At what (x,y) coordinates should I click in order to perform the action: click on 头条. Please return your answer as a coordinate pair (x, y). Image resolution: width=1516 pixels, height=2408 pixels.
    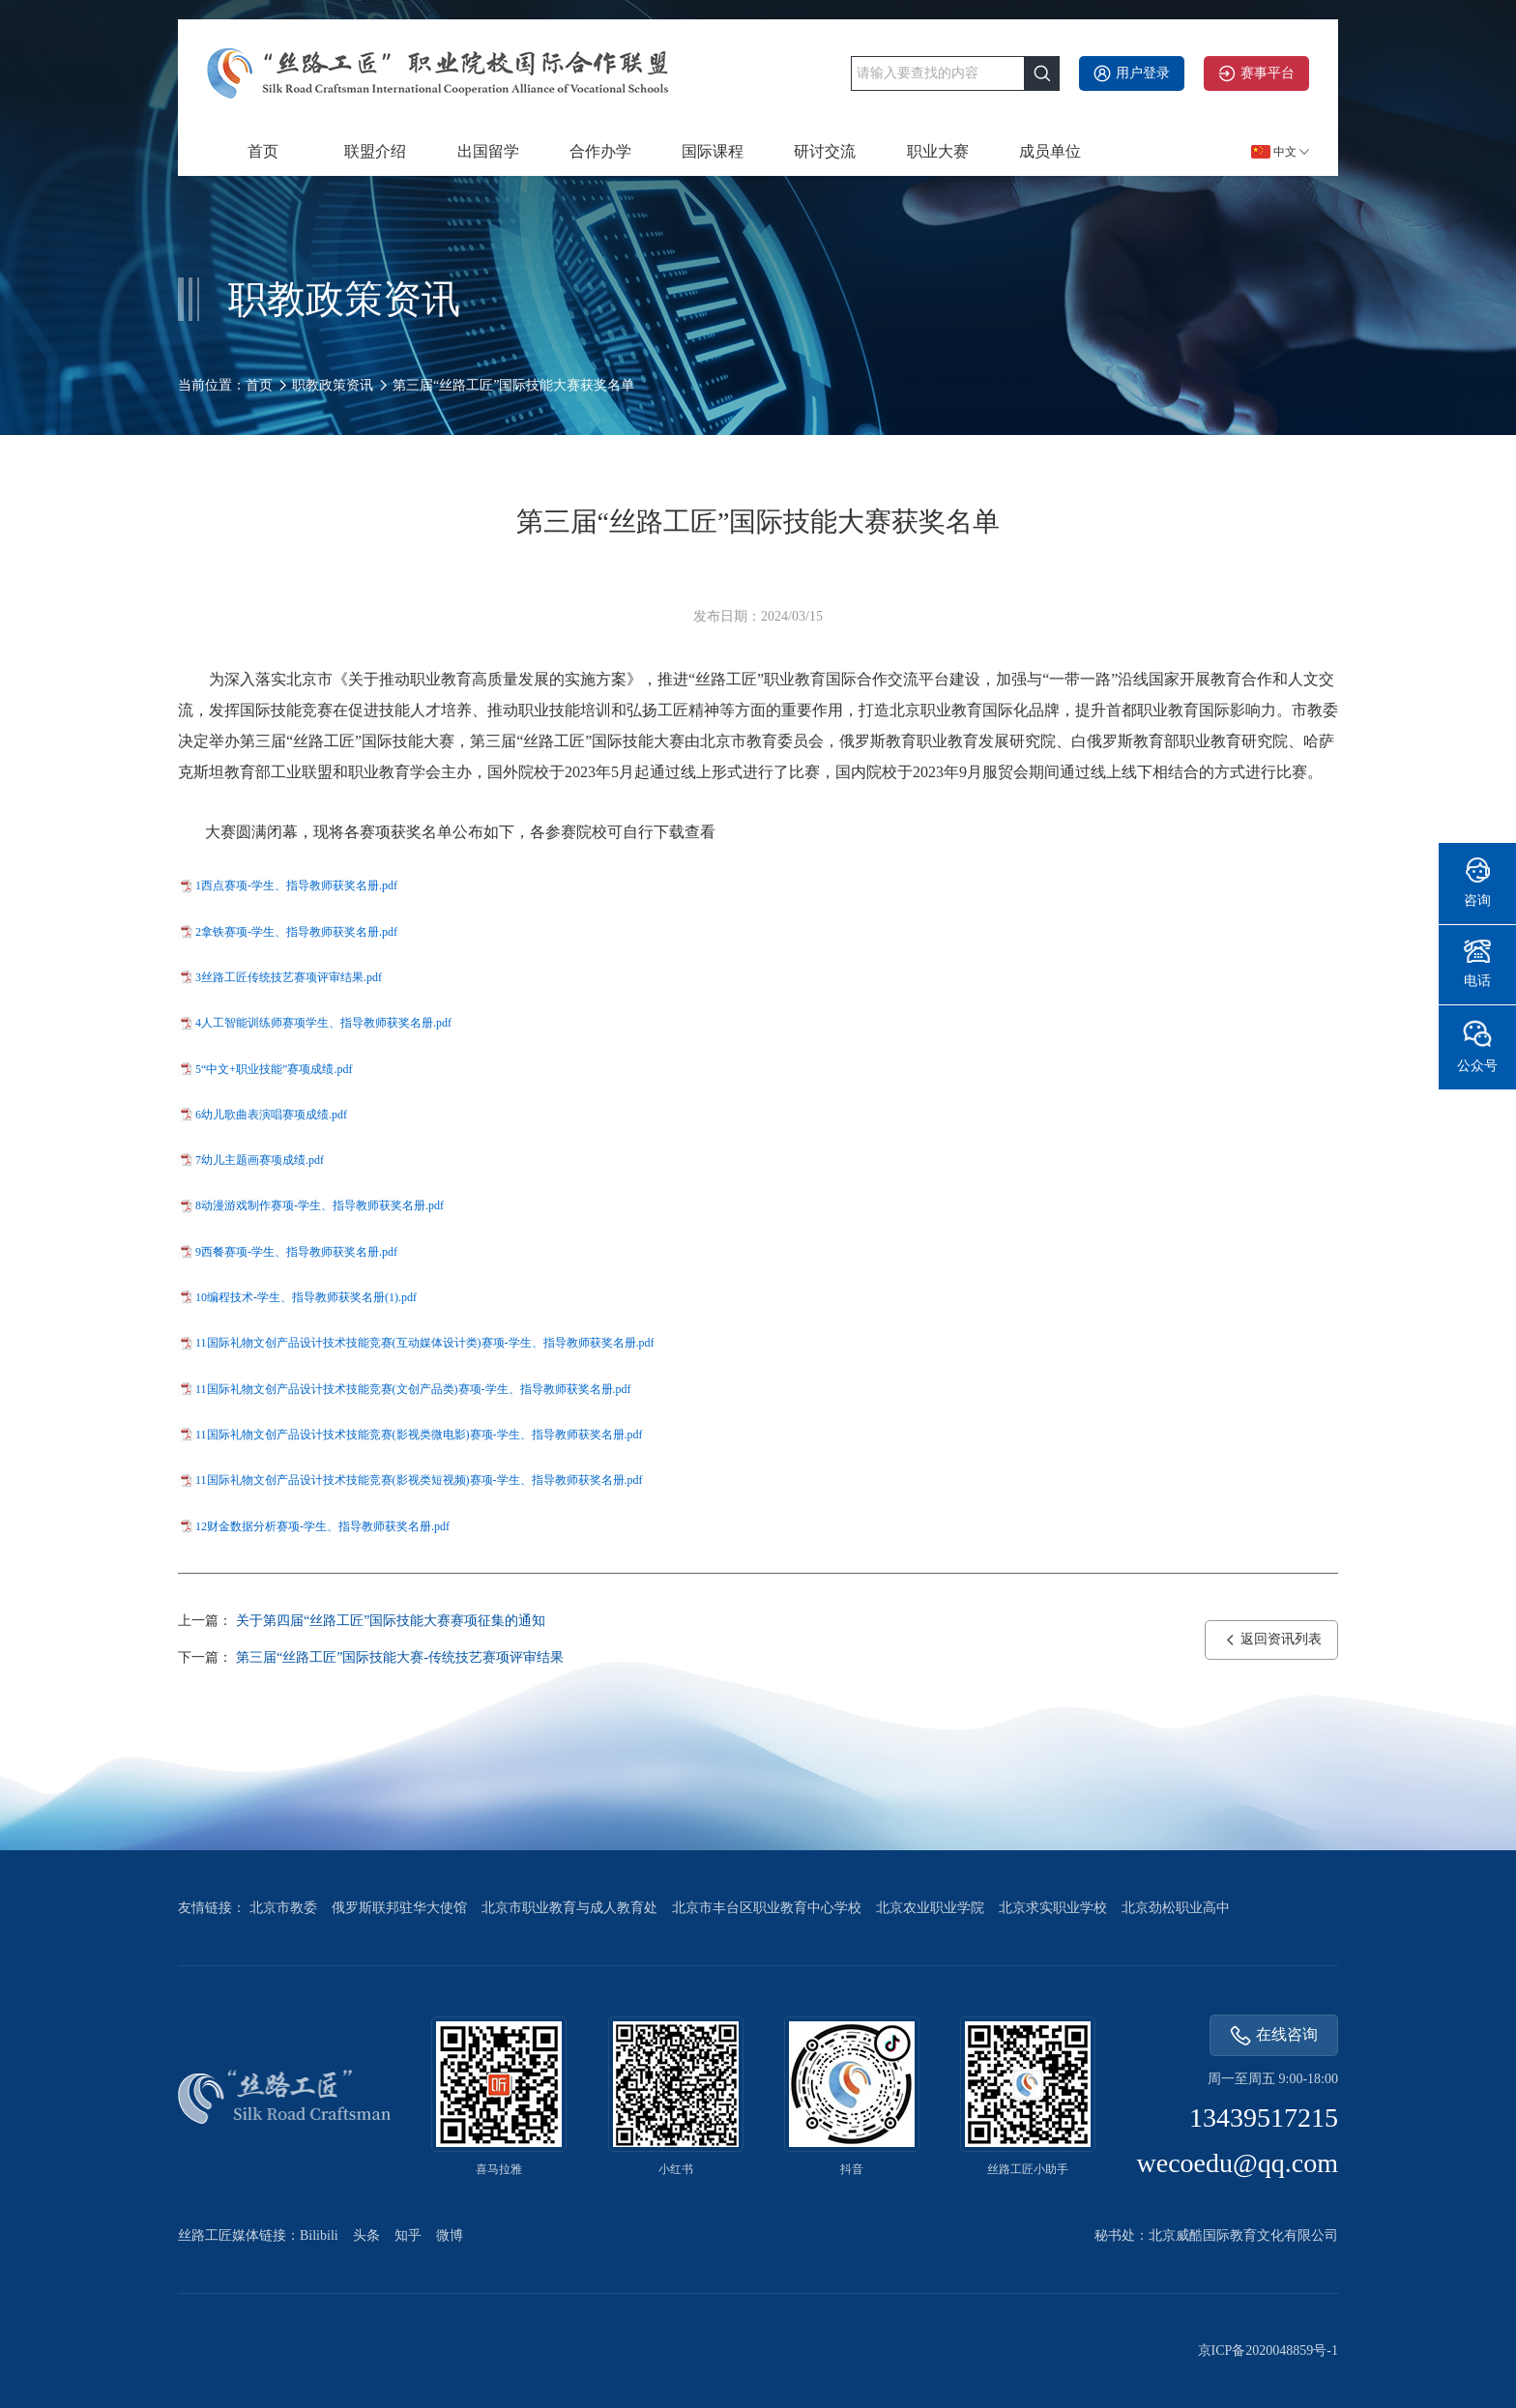
    Looking at the image, I should click on (366, 2235).